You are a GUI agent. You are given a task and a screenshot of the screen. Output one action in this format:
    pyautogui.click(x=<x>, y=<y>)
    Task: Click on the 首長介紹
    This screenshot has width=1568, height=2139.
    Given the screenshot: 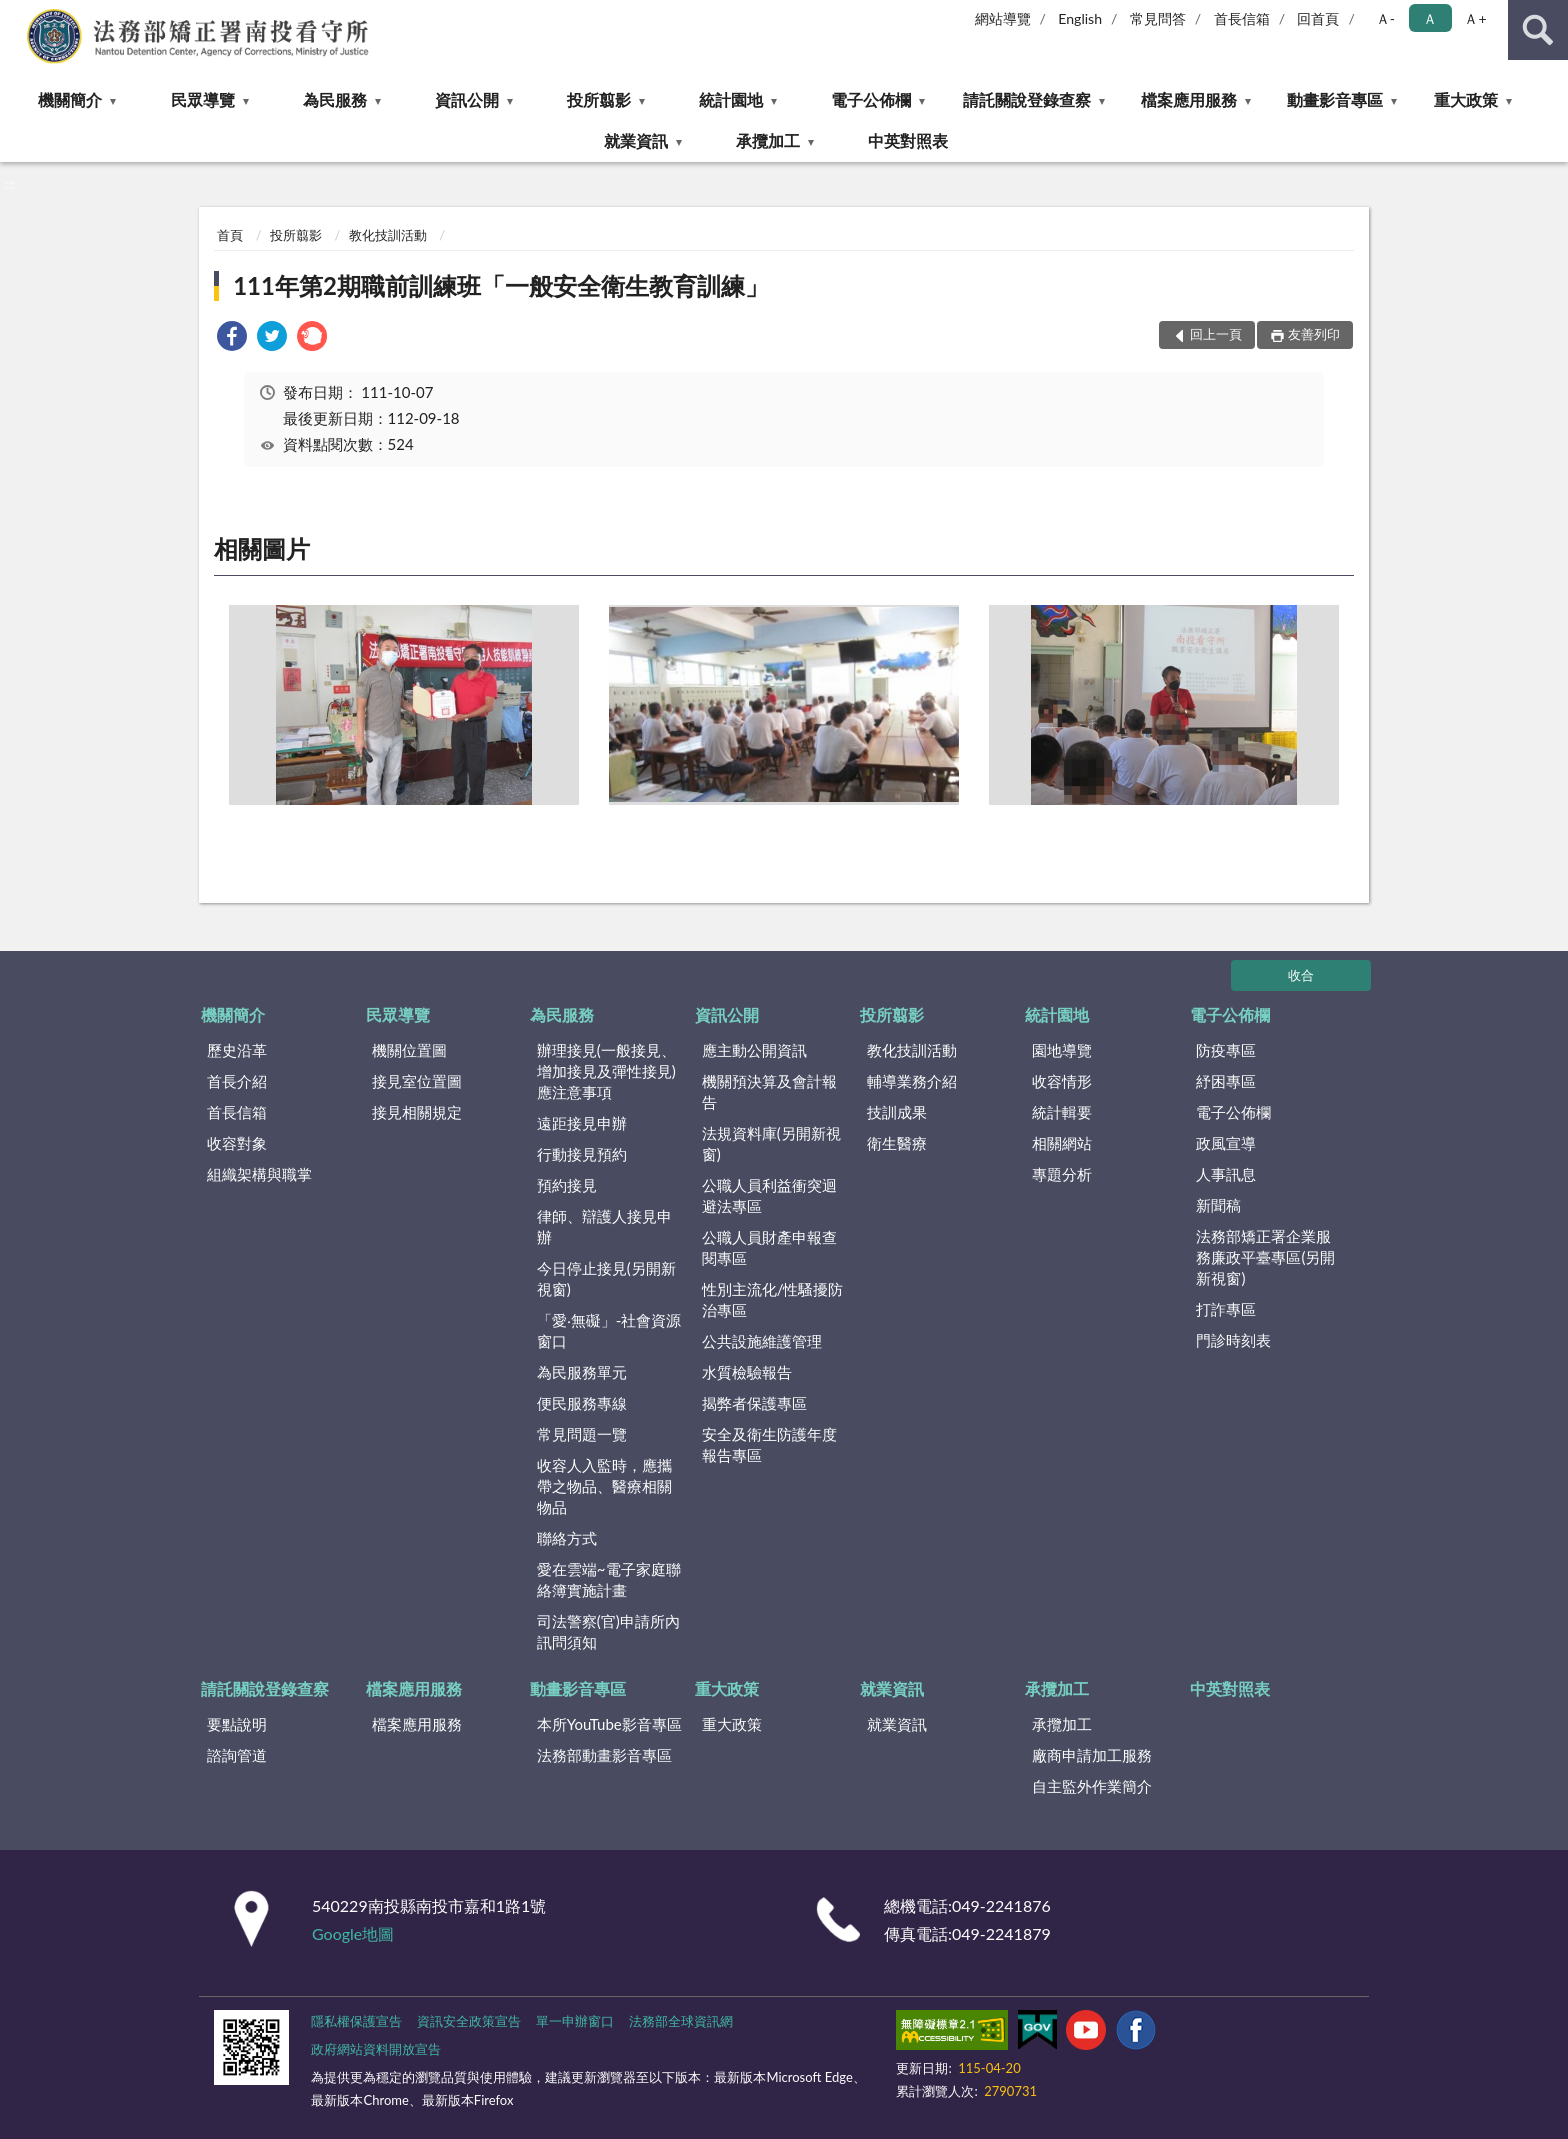 What is the action you would take?
    pyautogui.click(x=237, y=1081)
    